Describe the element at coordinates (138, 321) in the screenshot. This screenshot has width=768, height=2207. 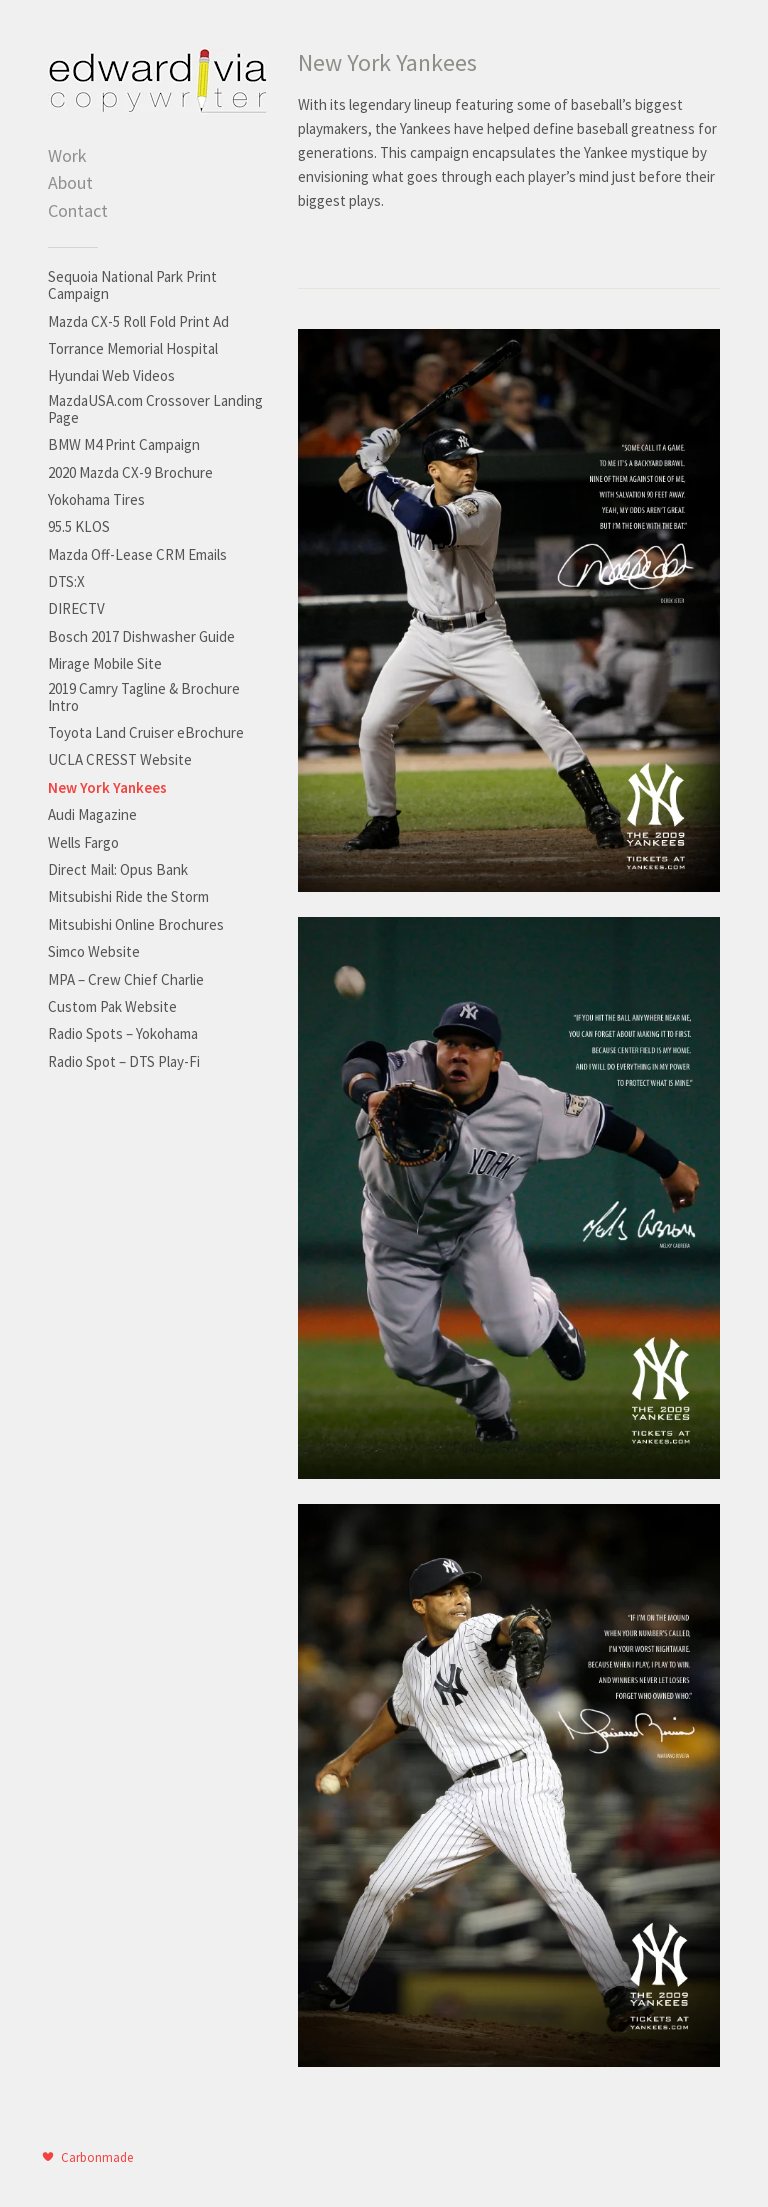
I see `Mazda CX-5 Roll Fold Print Ad` at that location.